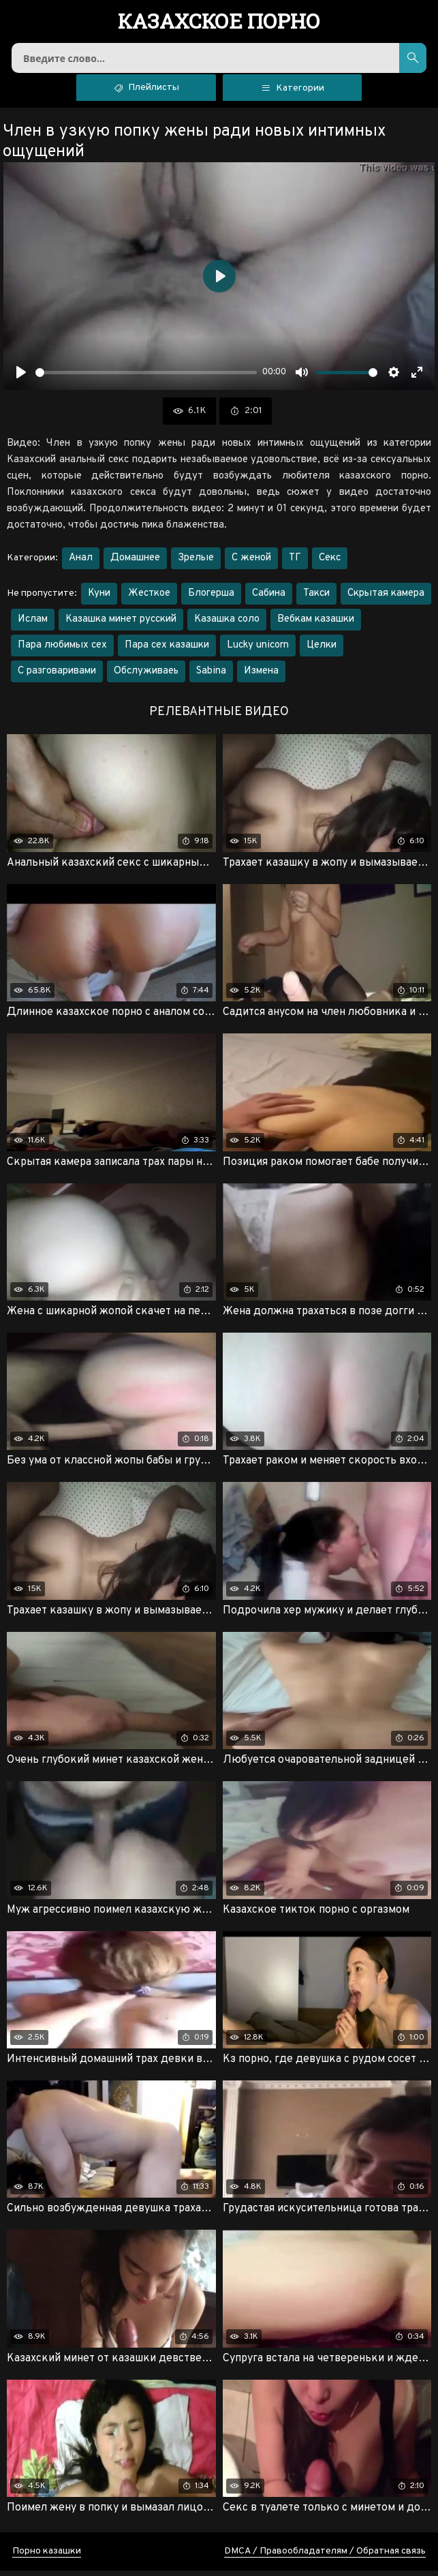 The image size is (438, 2576). What do you see at coordinates (227, 624) in the screenshot?
I see `Казашка соло` at bounding box center [227, 624].